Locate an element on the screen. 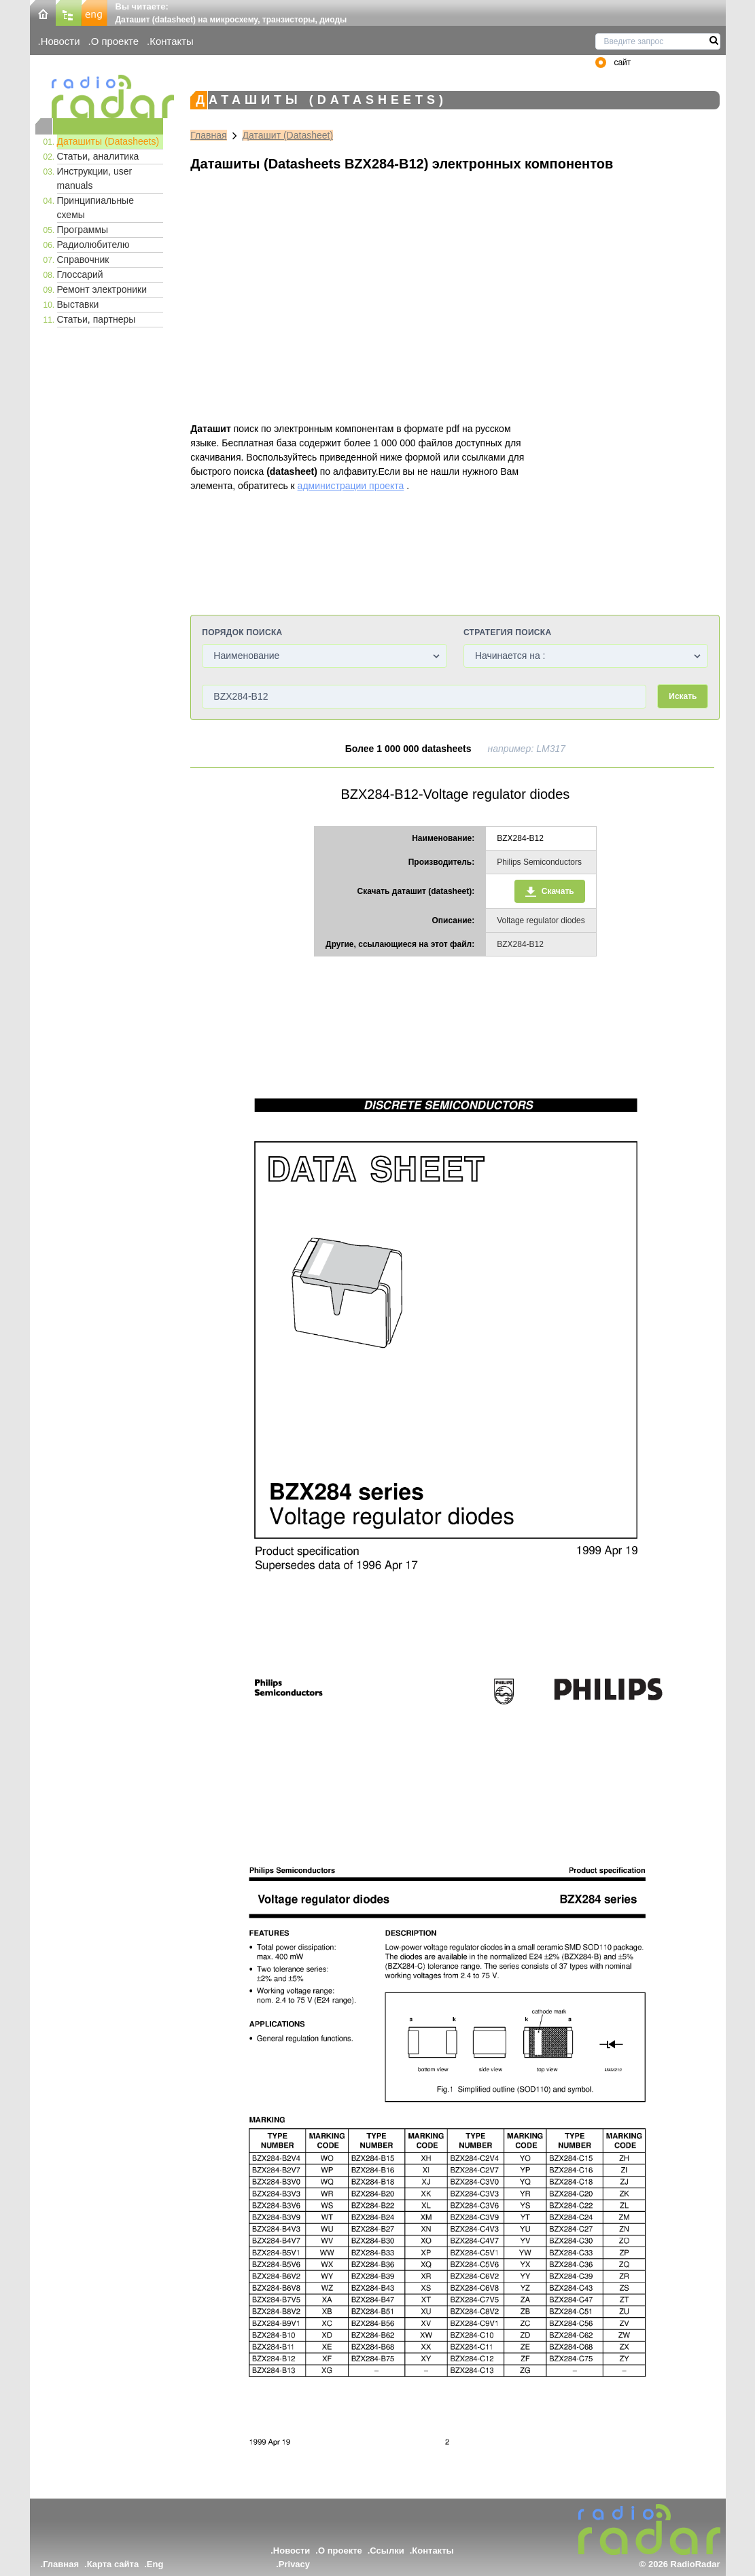 This screenshot has width=755, height=2576. Выставки is located at coordinates (78, 304).